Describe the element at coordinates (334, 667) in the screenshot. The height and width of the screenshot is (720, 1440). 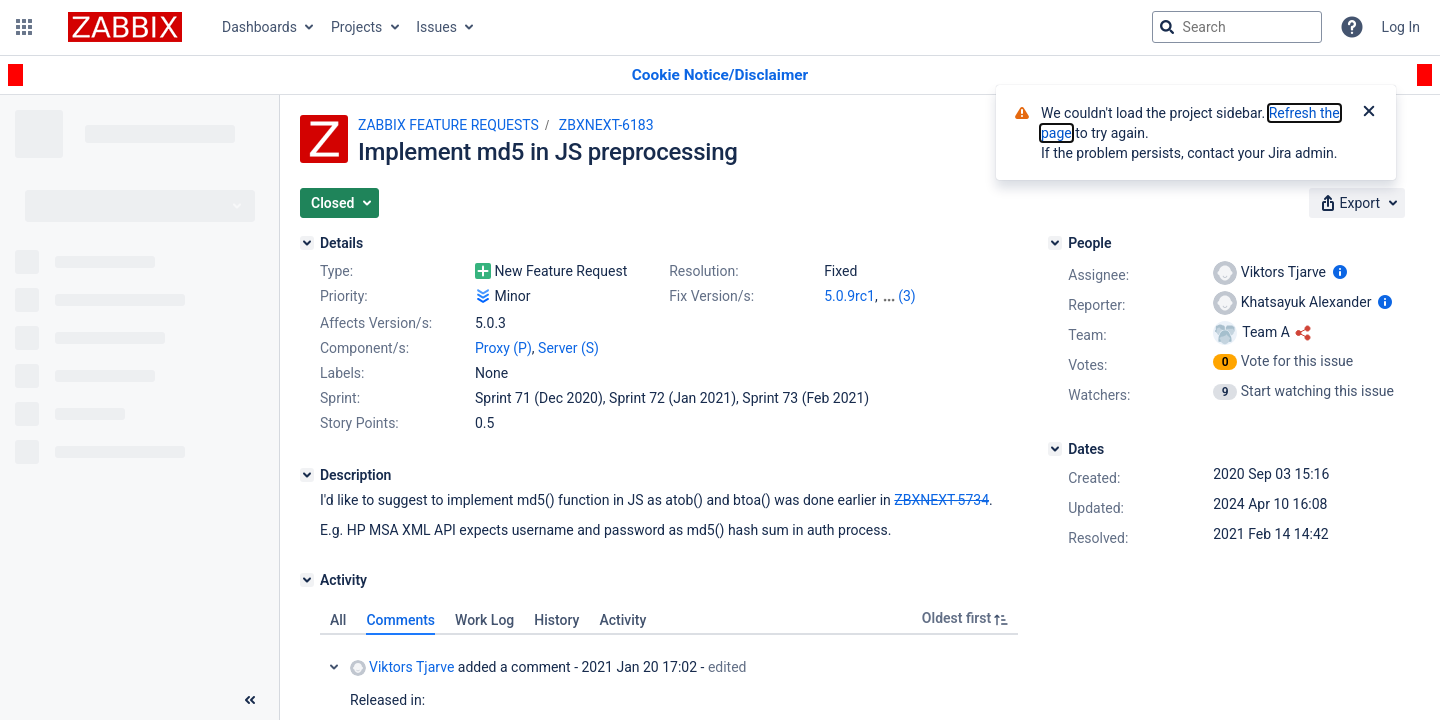
I see `Collapse comment: Viktors Tjarve added a comment - 2021 Jan 20 17:02, Edited by Alexander Vladishev - 2021 Feb 14 14:42` at that location.